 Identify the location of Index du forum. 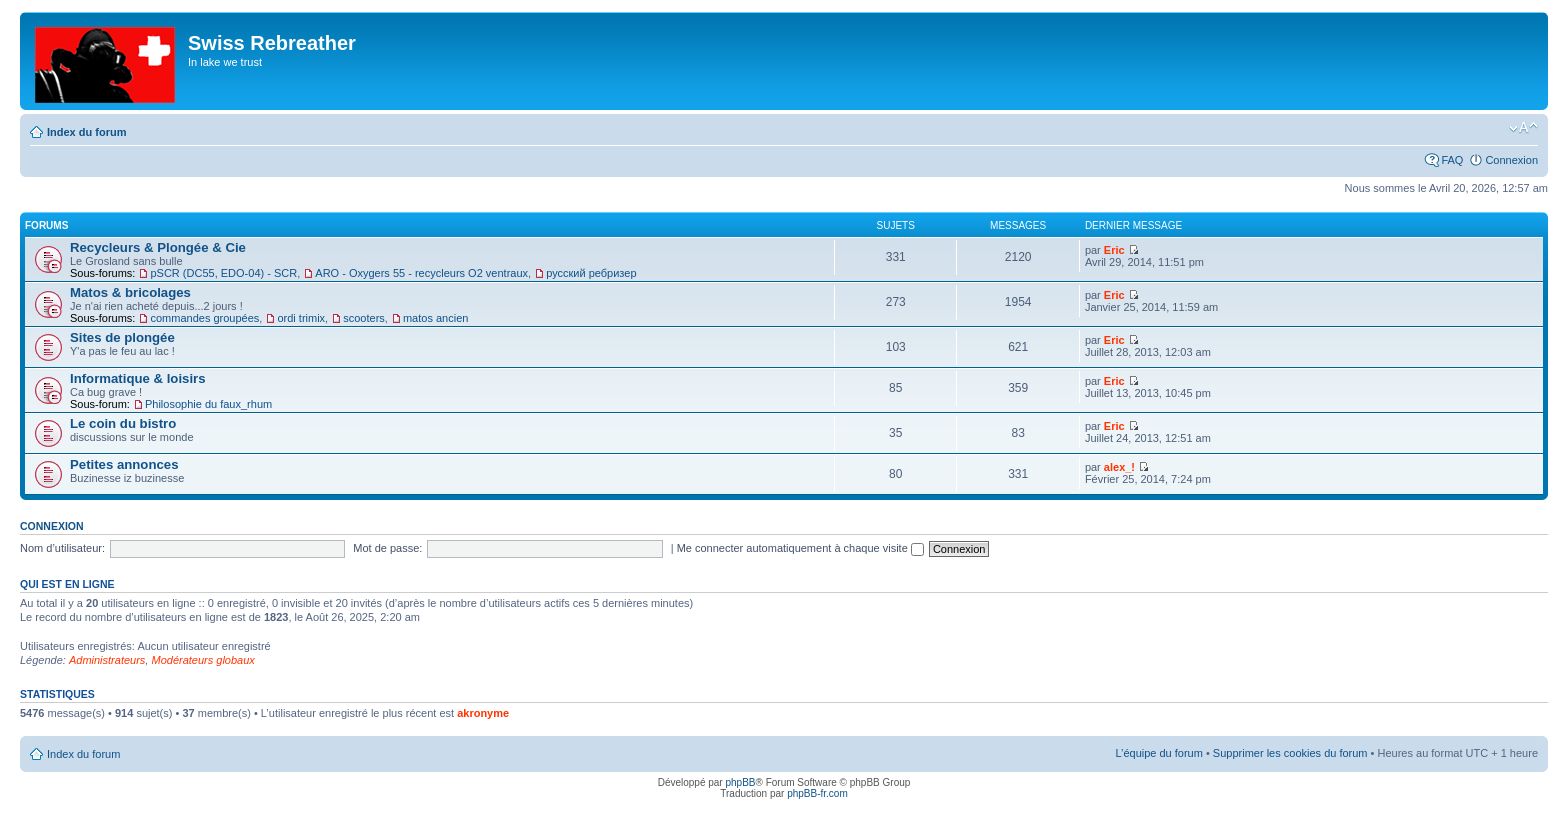
(86, 132).